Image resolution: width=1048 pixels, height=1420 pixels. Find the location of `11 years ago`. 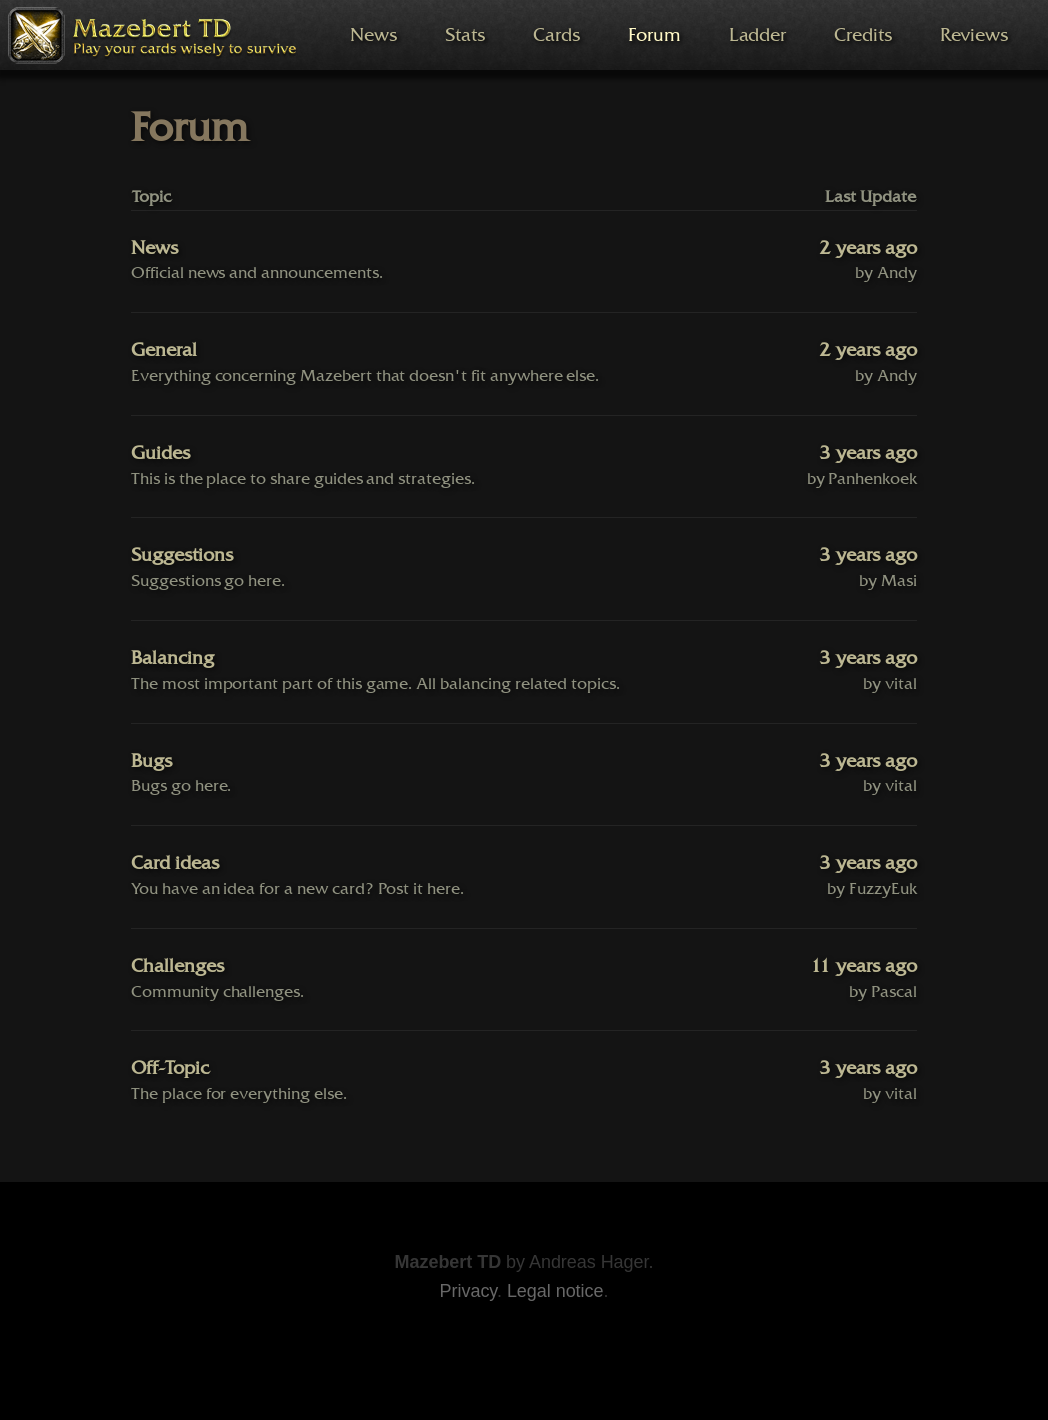

11 years ago is located at coordinates (863, 966).